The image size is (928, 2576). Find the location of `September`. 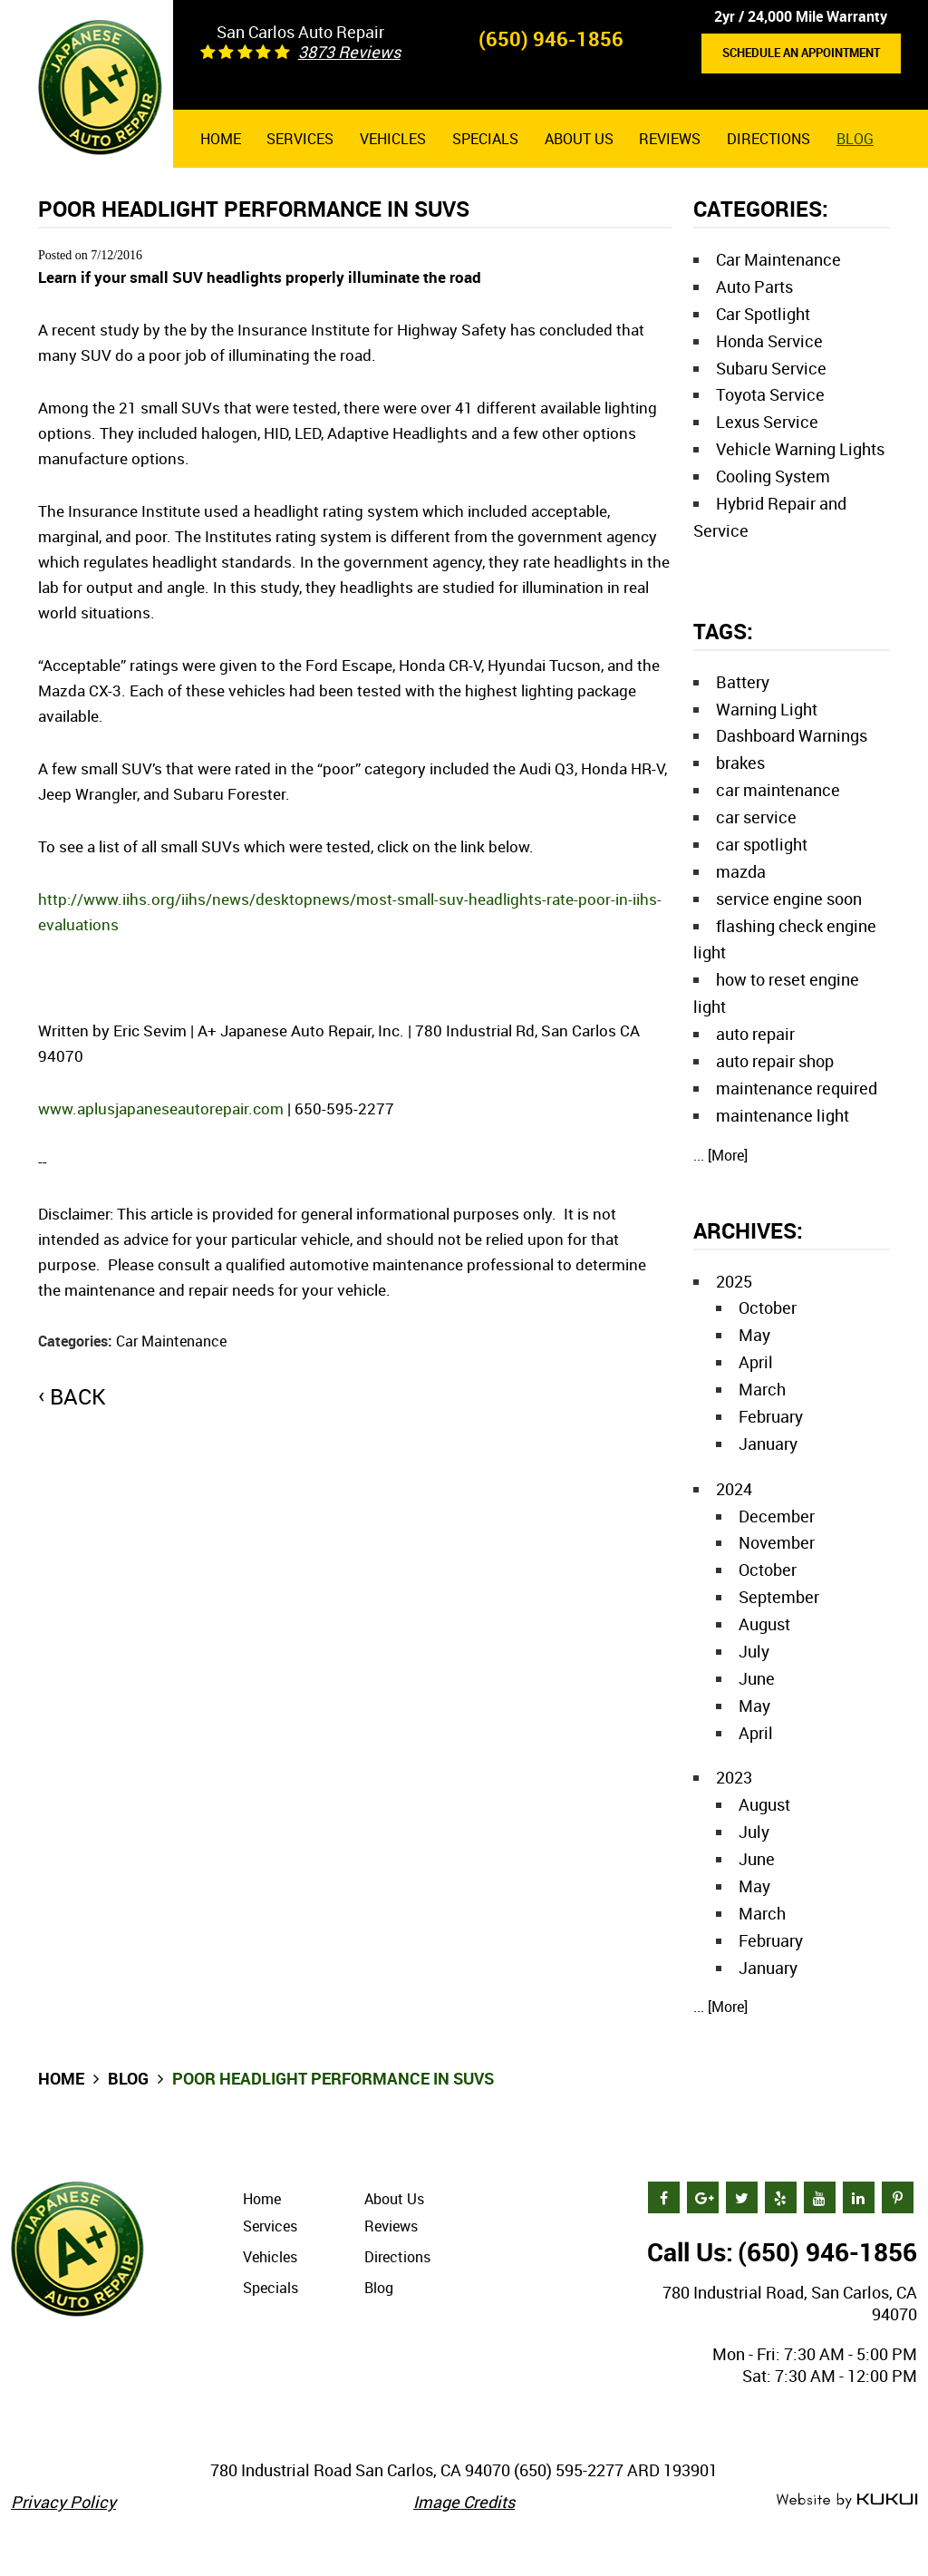

September is located at coordinates (779, 1597).